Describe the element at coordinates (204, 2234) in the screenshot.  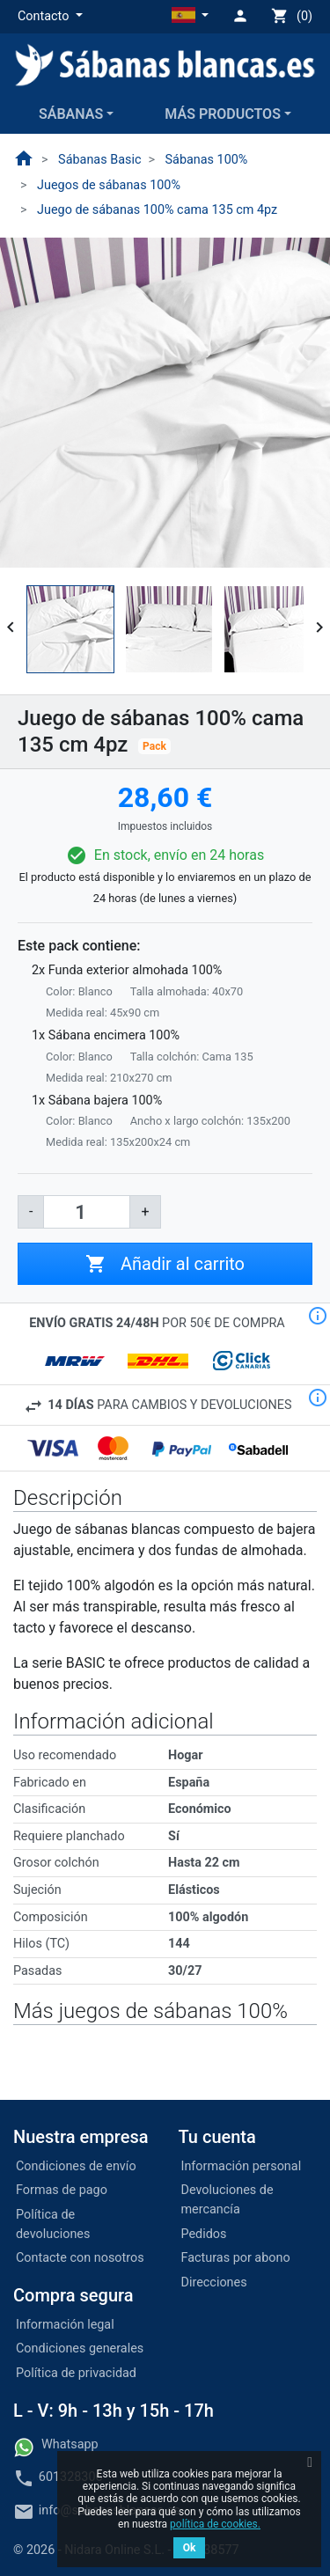
I see `Pedidos` at that location.